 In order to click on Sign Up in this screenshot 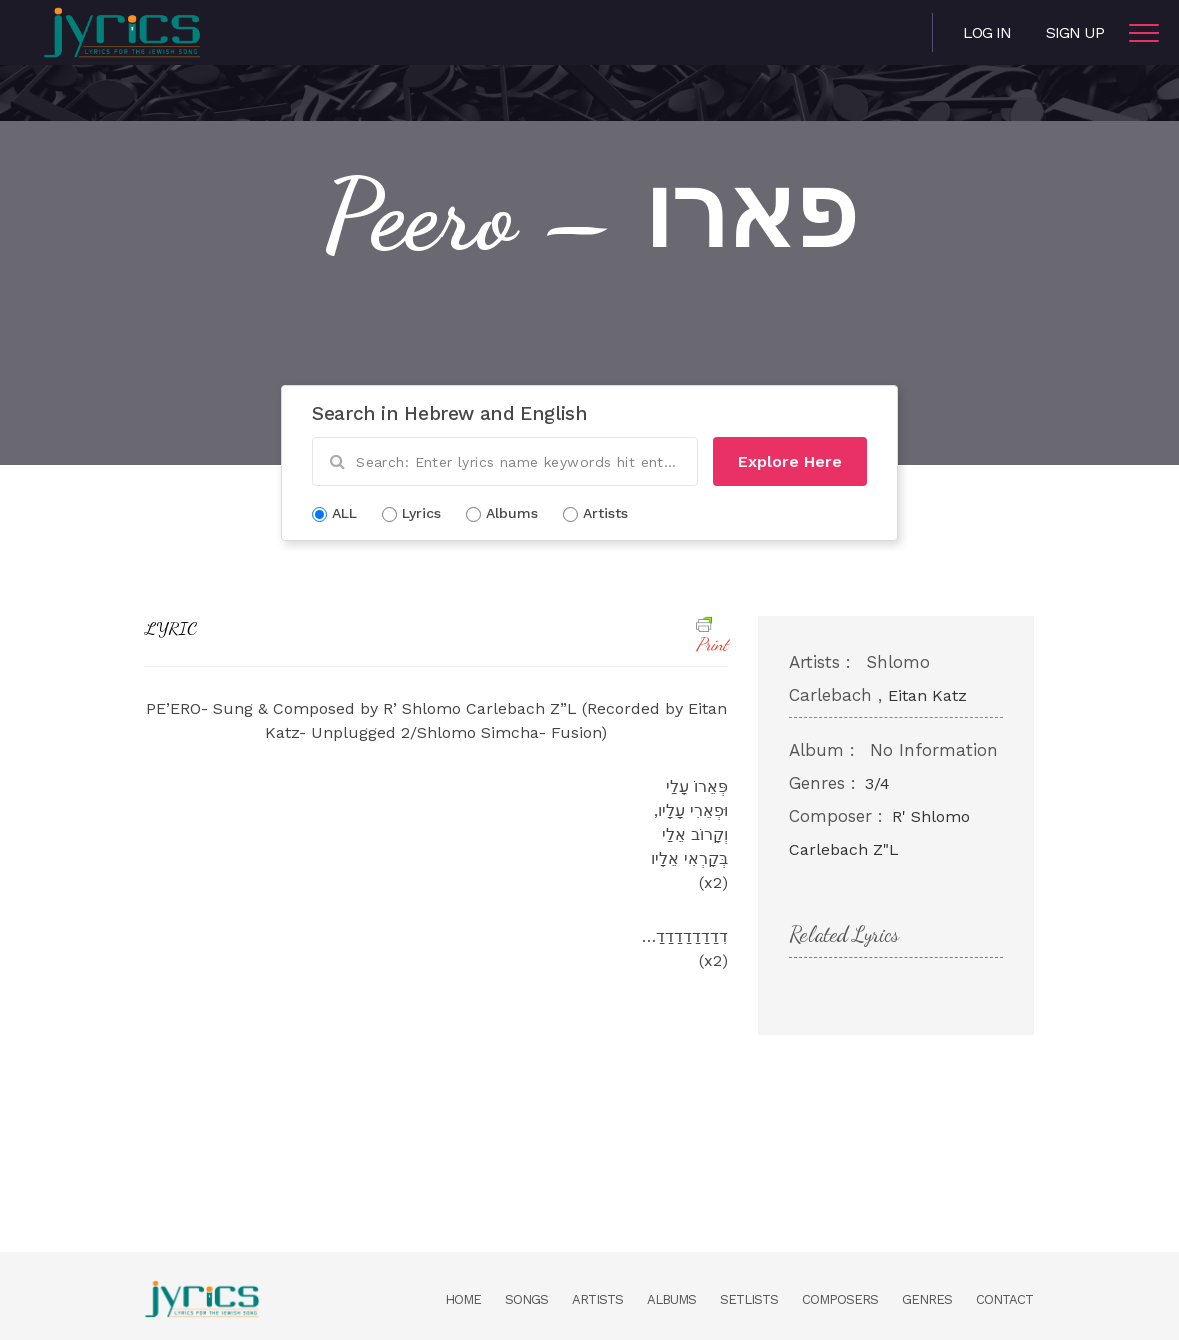, I will do `click(1075, 32)`.